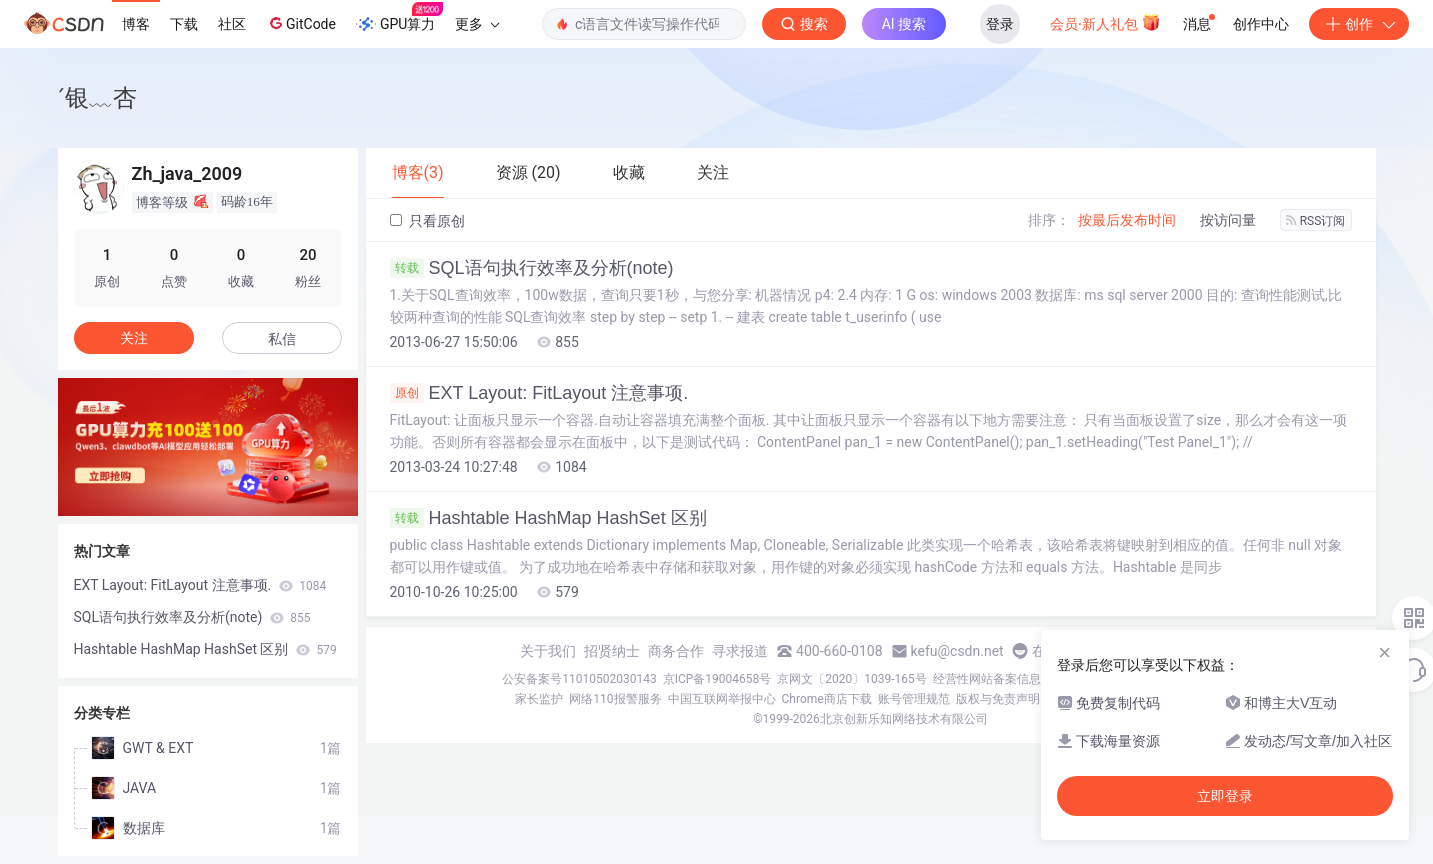  Describe the element at coordinates (852, 679) in the screenshot. I see `京网文〔2020〕1039-165号` at that location.